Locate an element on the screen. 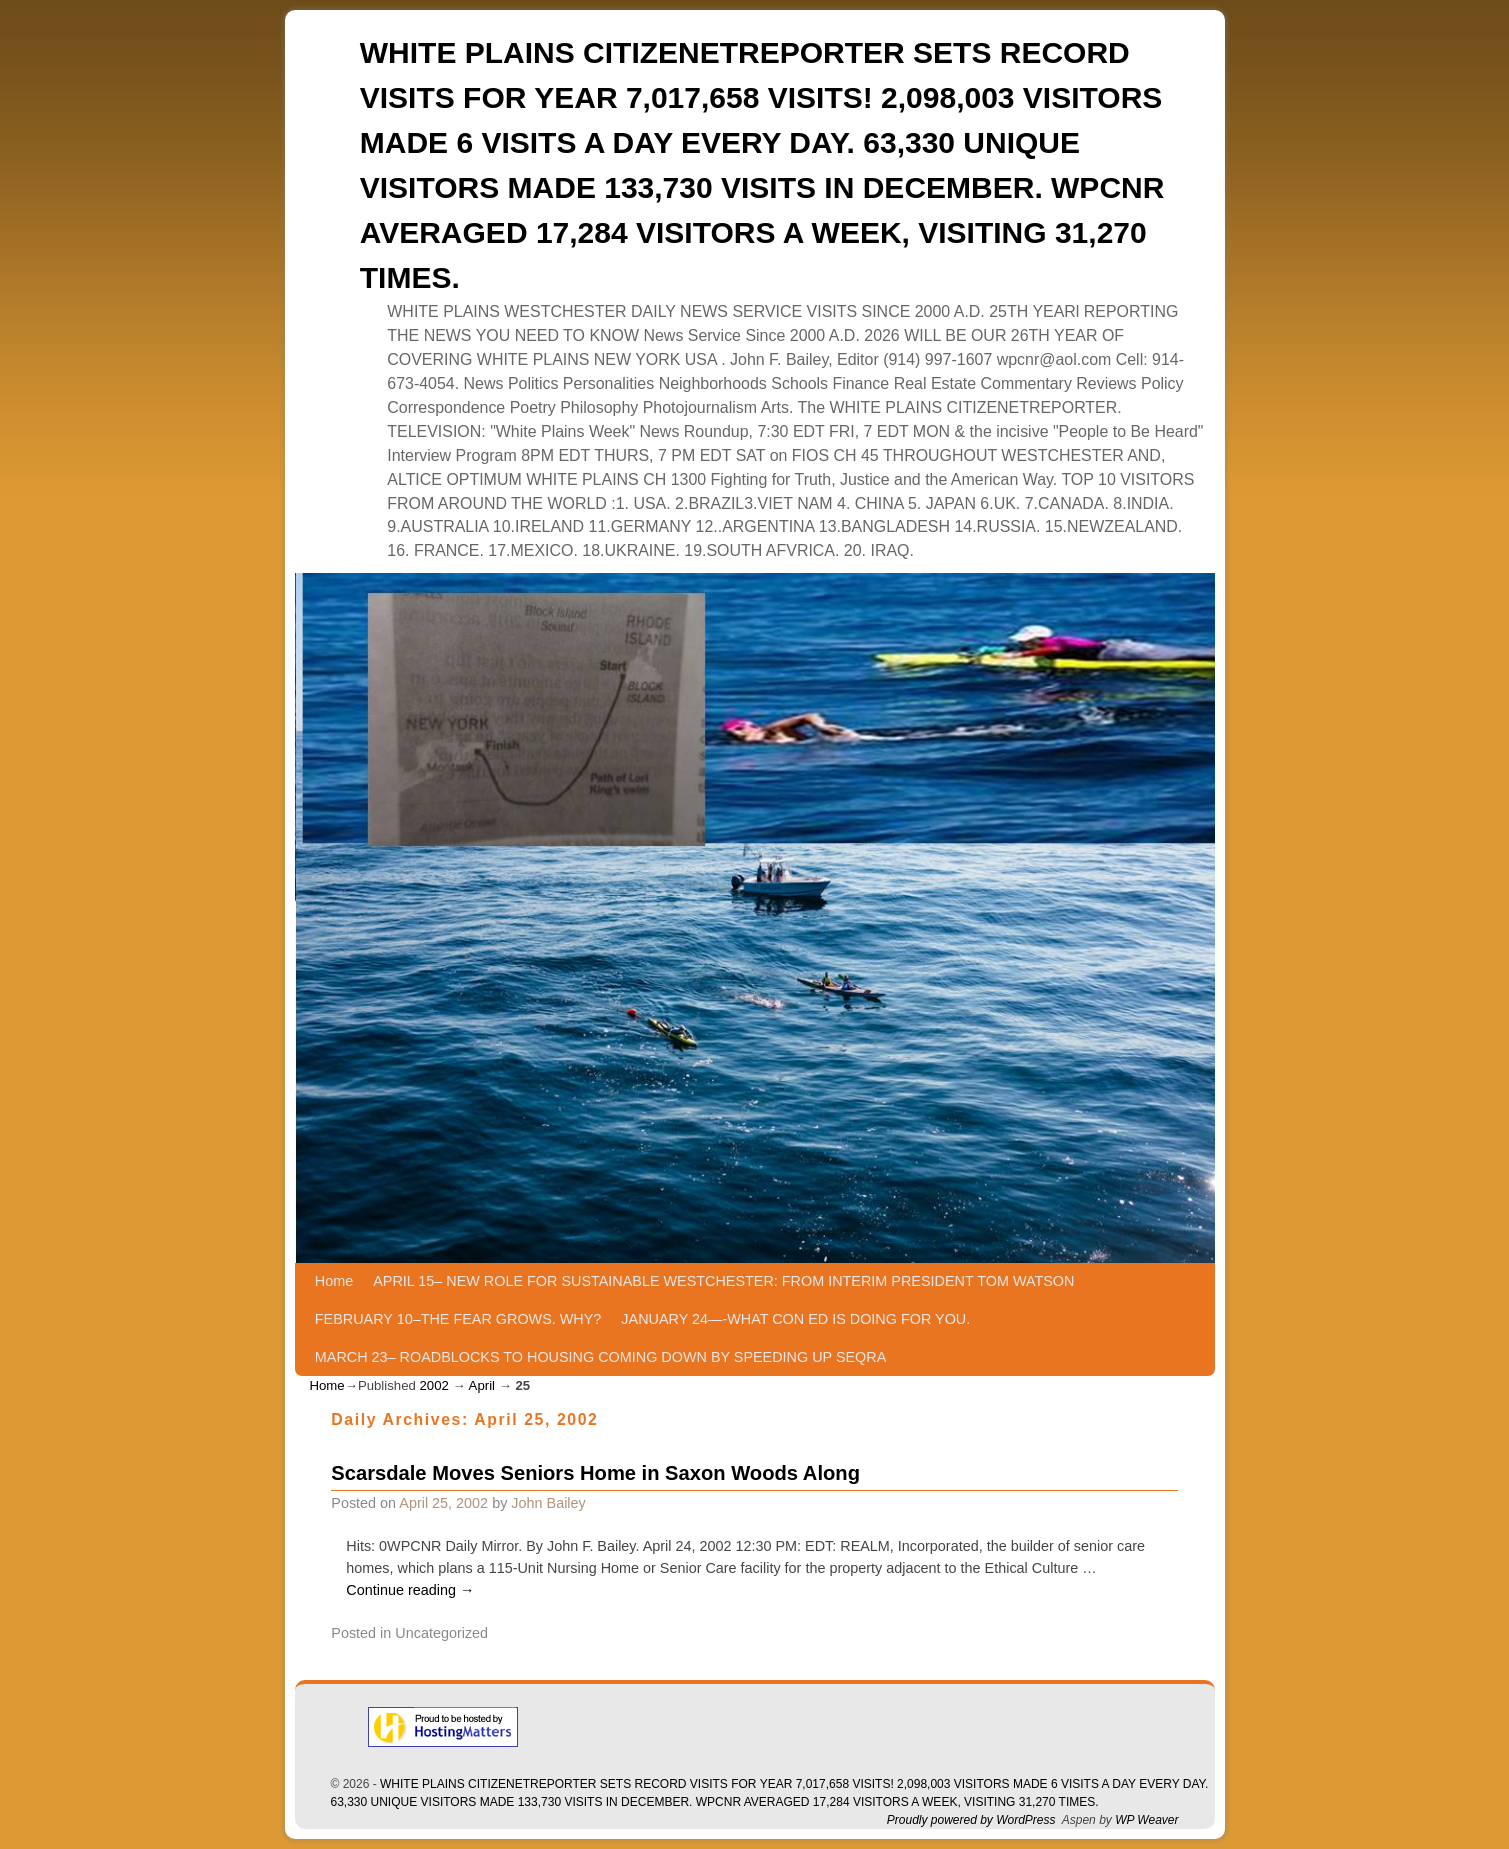 Image resolution: width=1509 pixels, height=1849 pixels. APRIL 15– NEW ROLE FOR SUSTAINABLE WESTCHESTER: FROM INTERIM PRESIDENT TOM WATSON is located at coordinates (723, 1281).